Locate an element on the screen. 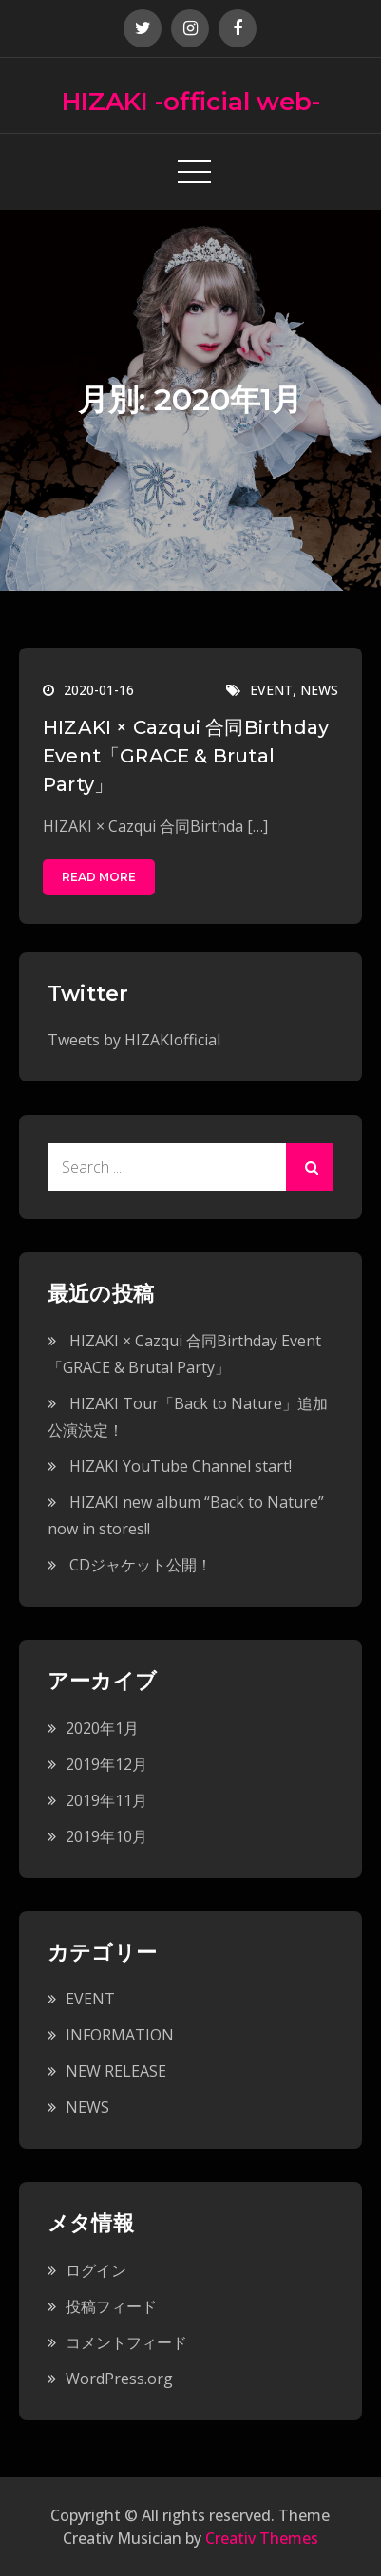 Image resolution: width=381 pixels, height=2576 pixels. HIZAKI -official web- is located at coordinates (191, 101).